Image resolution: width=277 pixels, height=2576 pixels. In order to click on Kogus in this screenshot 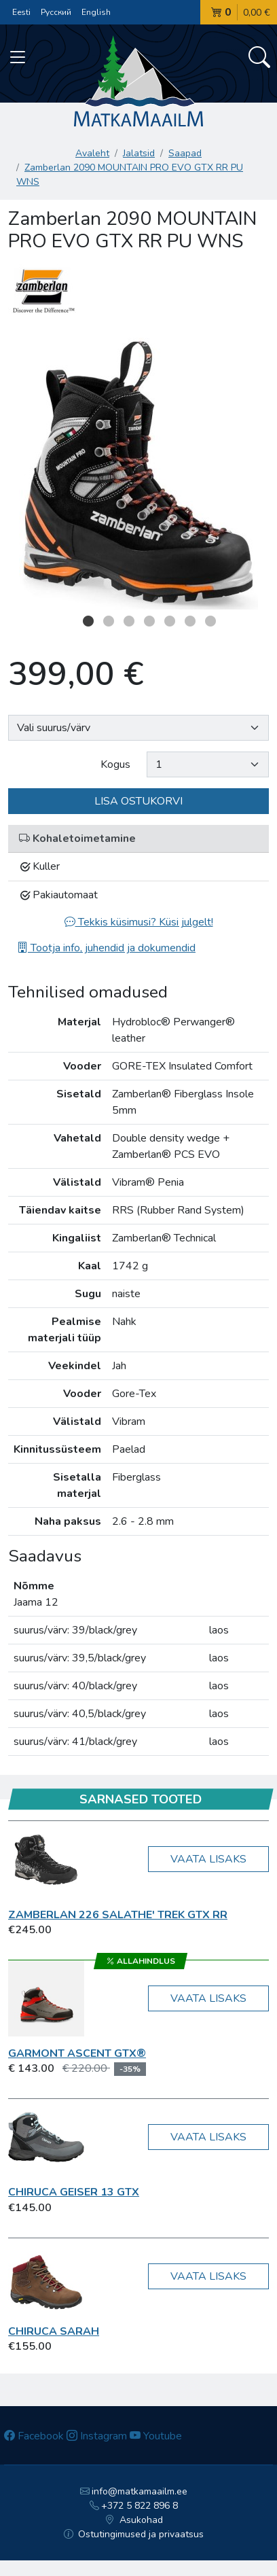, I will do `click(115, 764)`.